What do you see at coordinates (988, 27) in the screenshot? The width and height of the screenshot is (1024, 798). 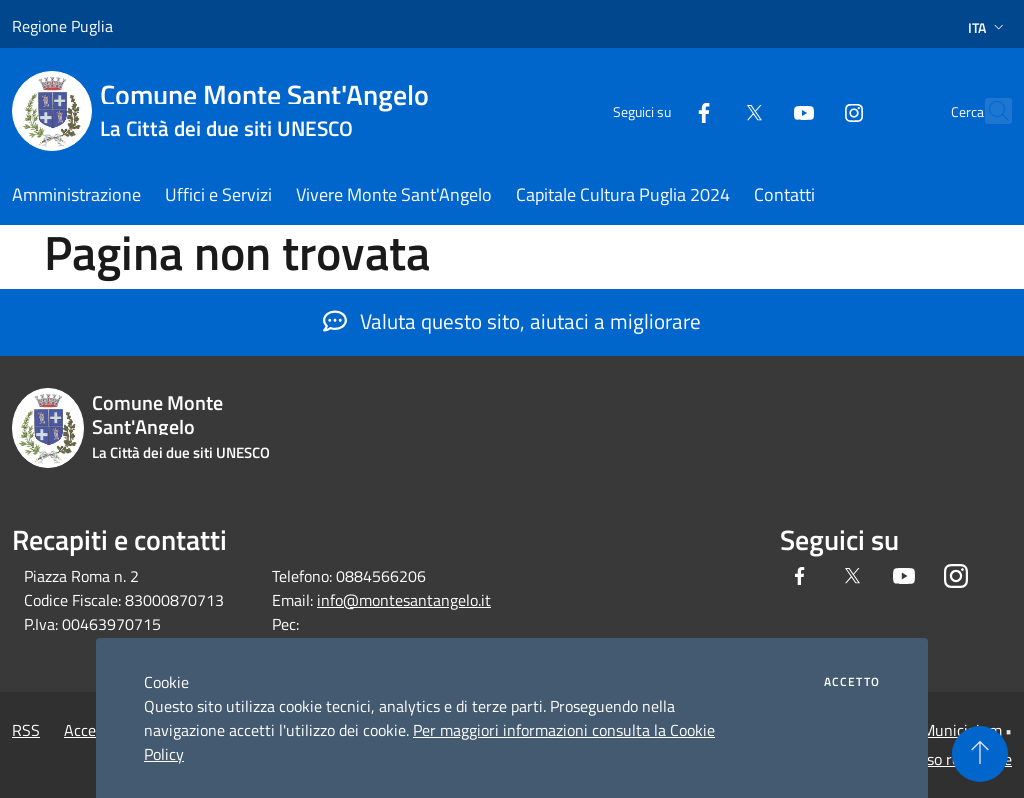 I see `Ita [button]` at bounding box center [988, 27].